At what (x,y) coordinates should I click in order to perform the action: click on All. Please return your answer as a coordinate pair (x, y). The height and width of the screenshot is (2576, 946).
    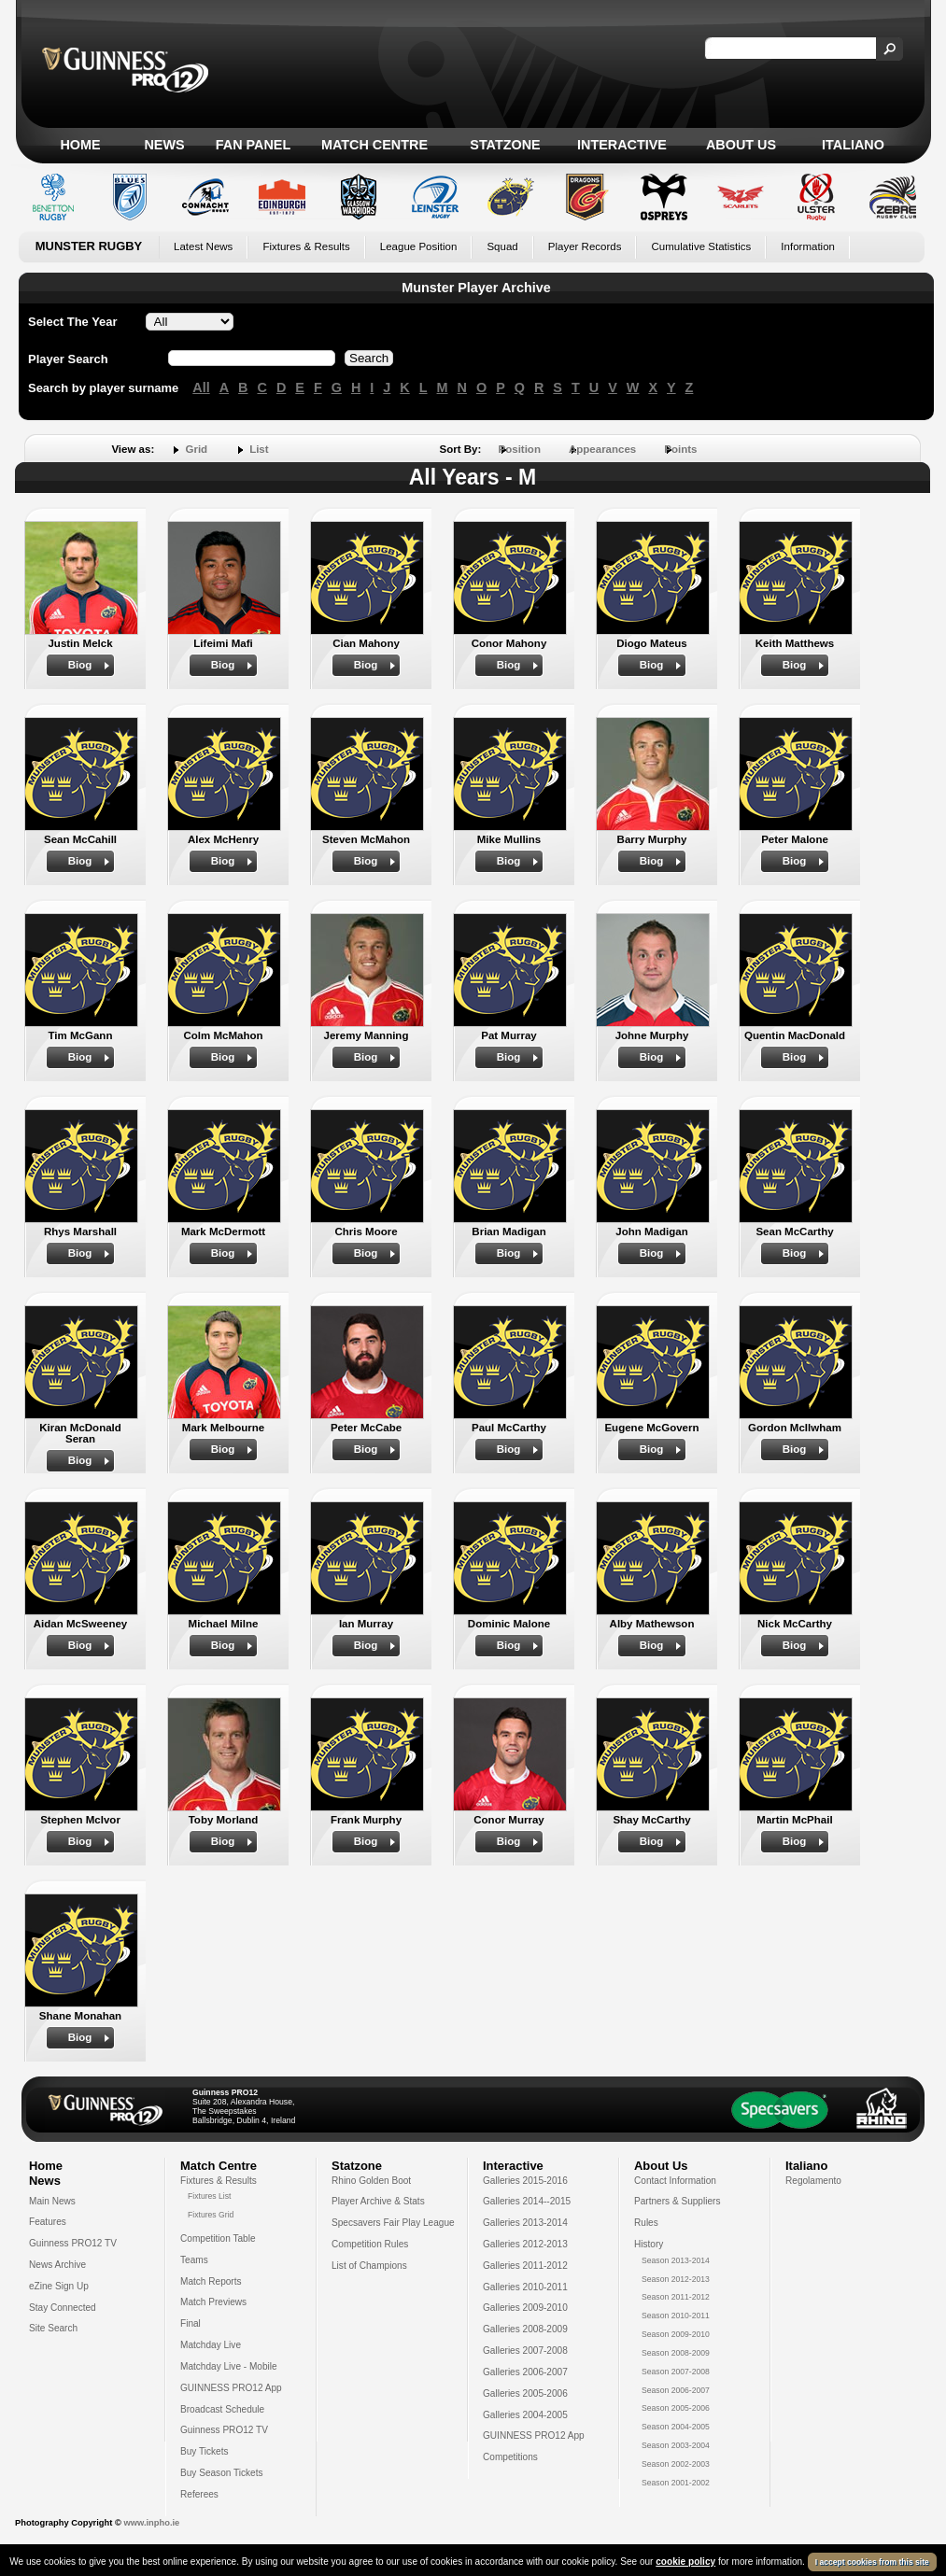
    Looking at the image, I should click on (200, 387).